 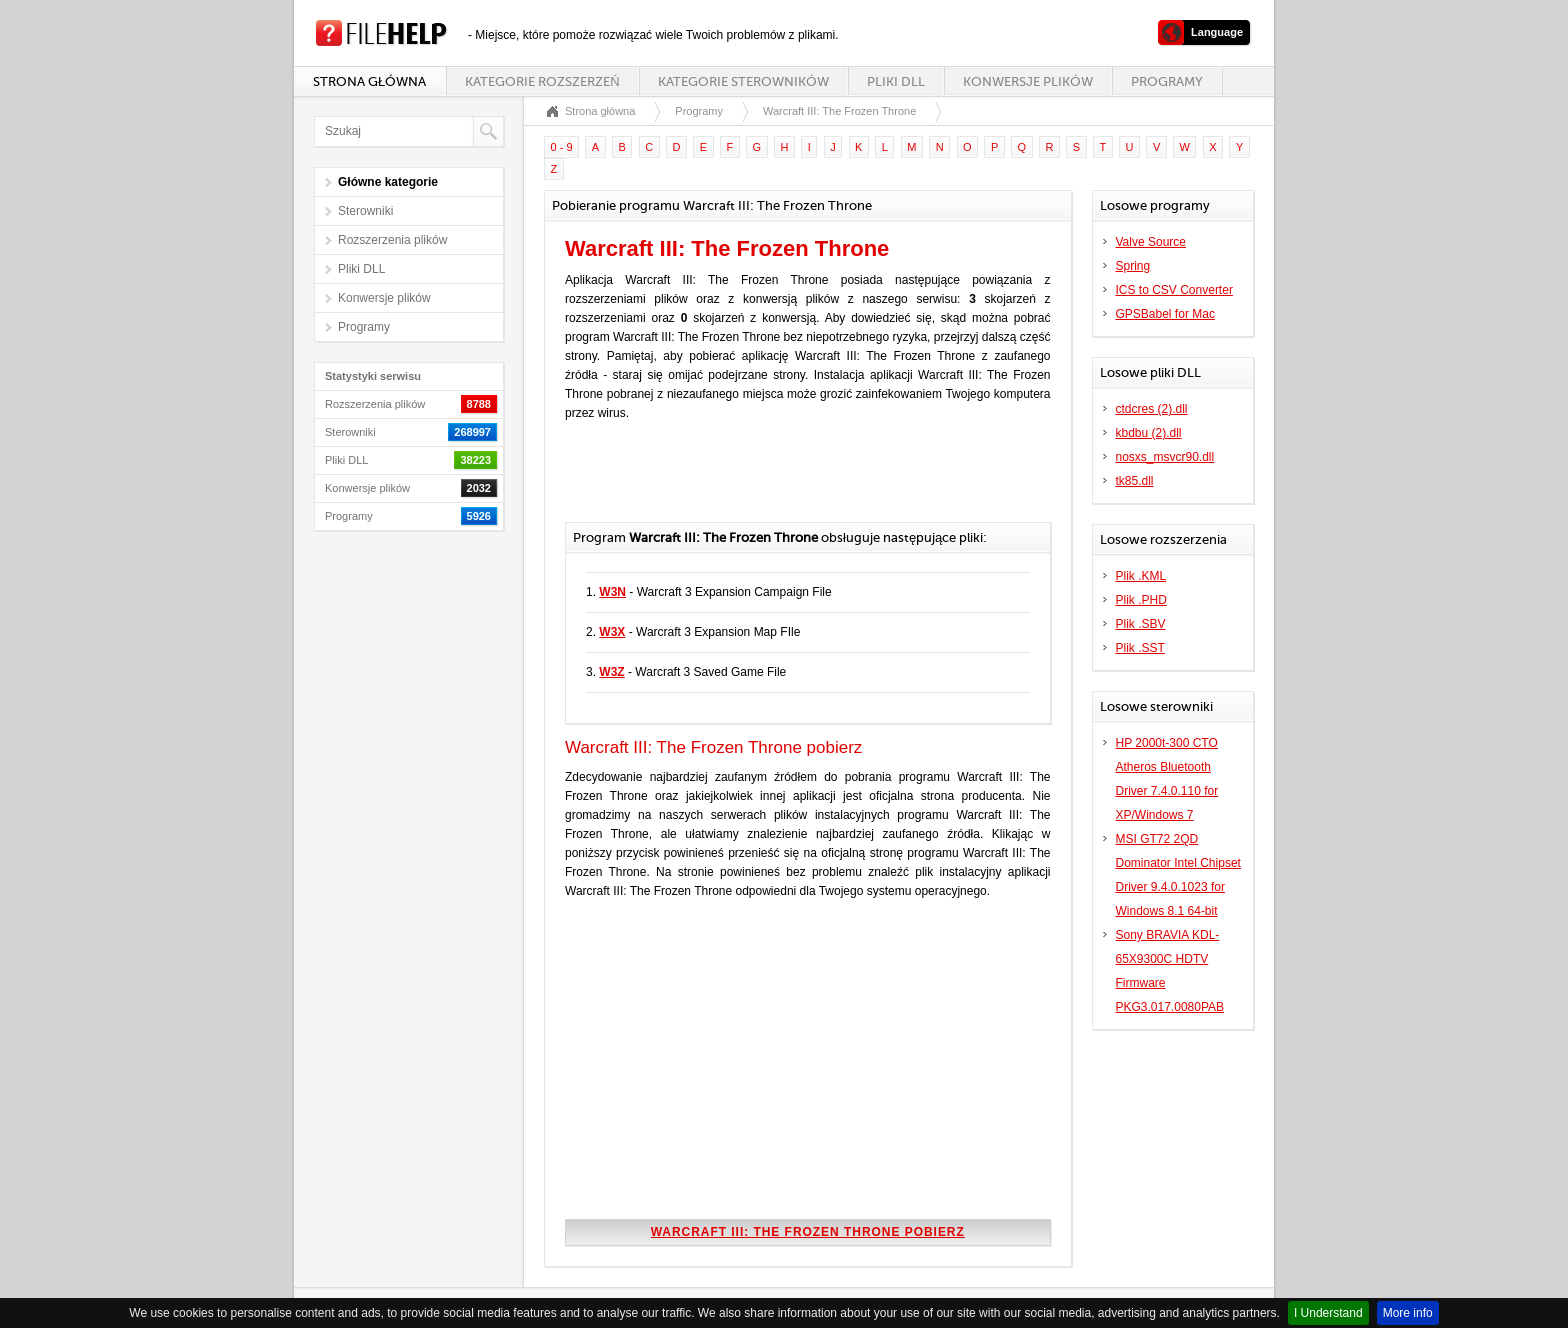 What do you see at coordinates (808, 1232) in the screenshot?
I see `Warcraft III: The Frozen Throne pobierz` at bounding box center [808, 1232].